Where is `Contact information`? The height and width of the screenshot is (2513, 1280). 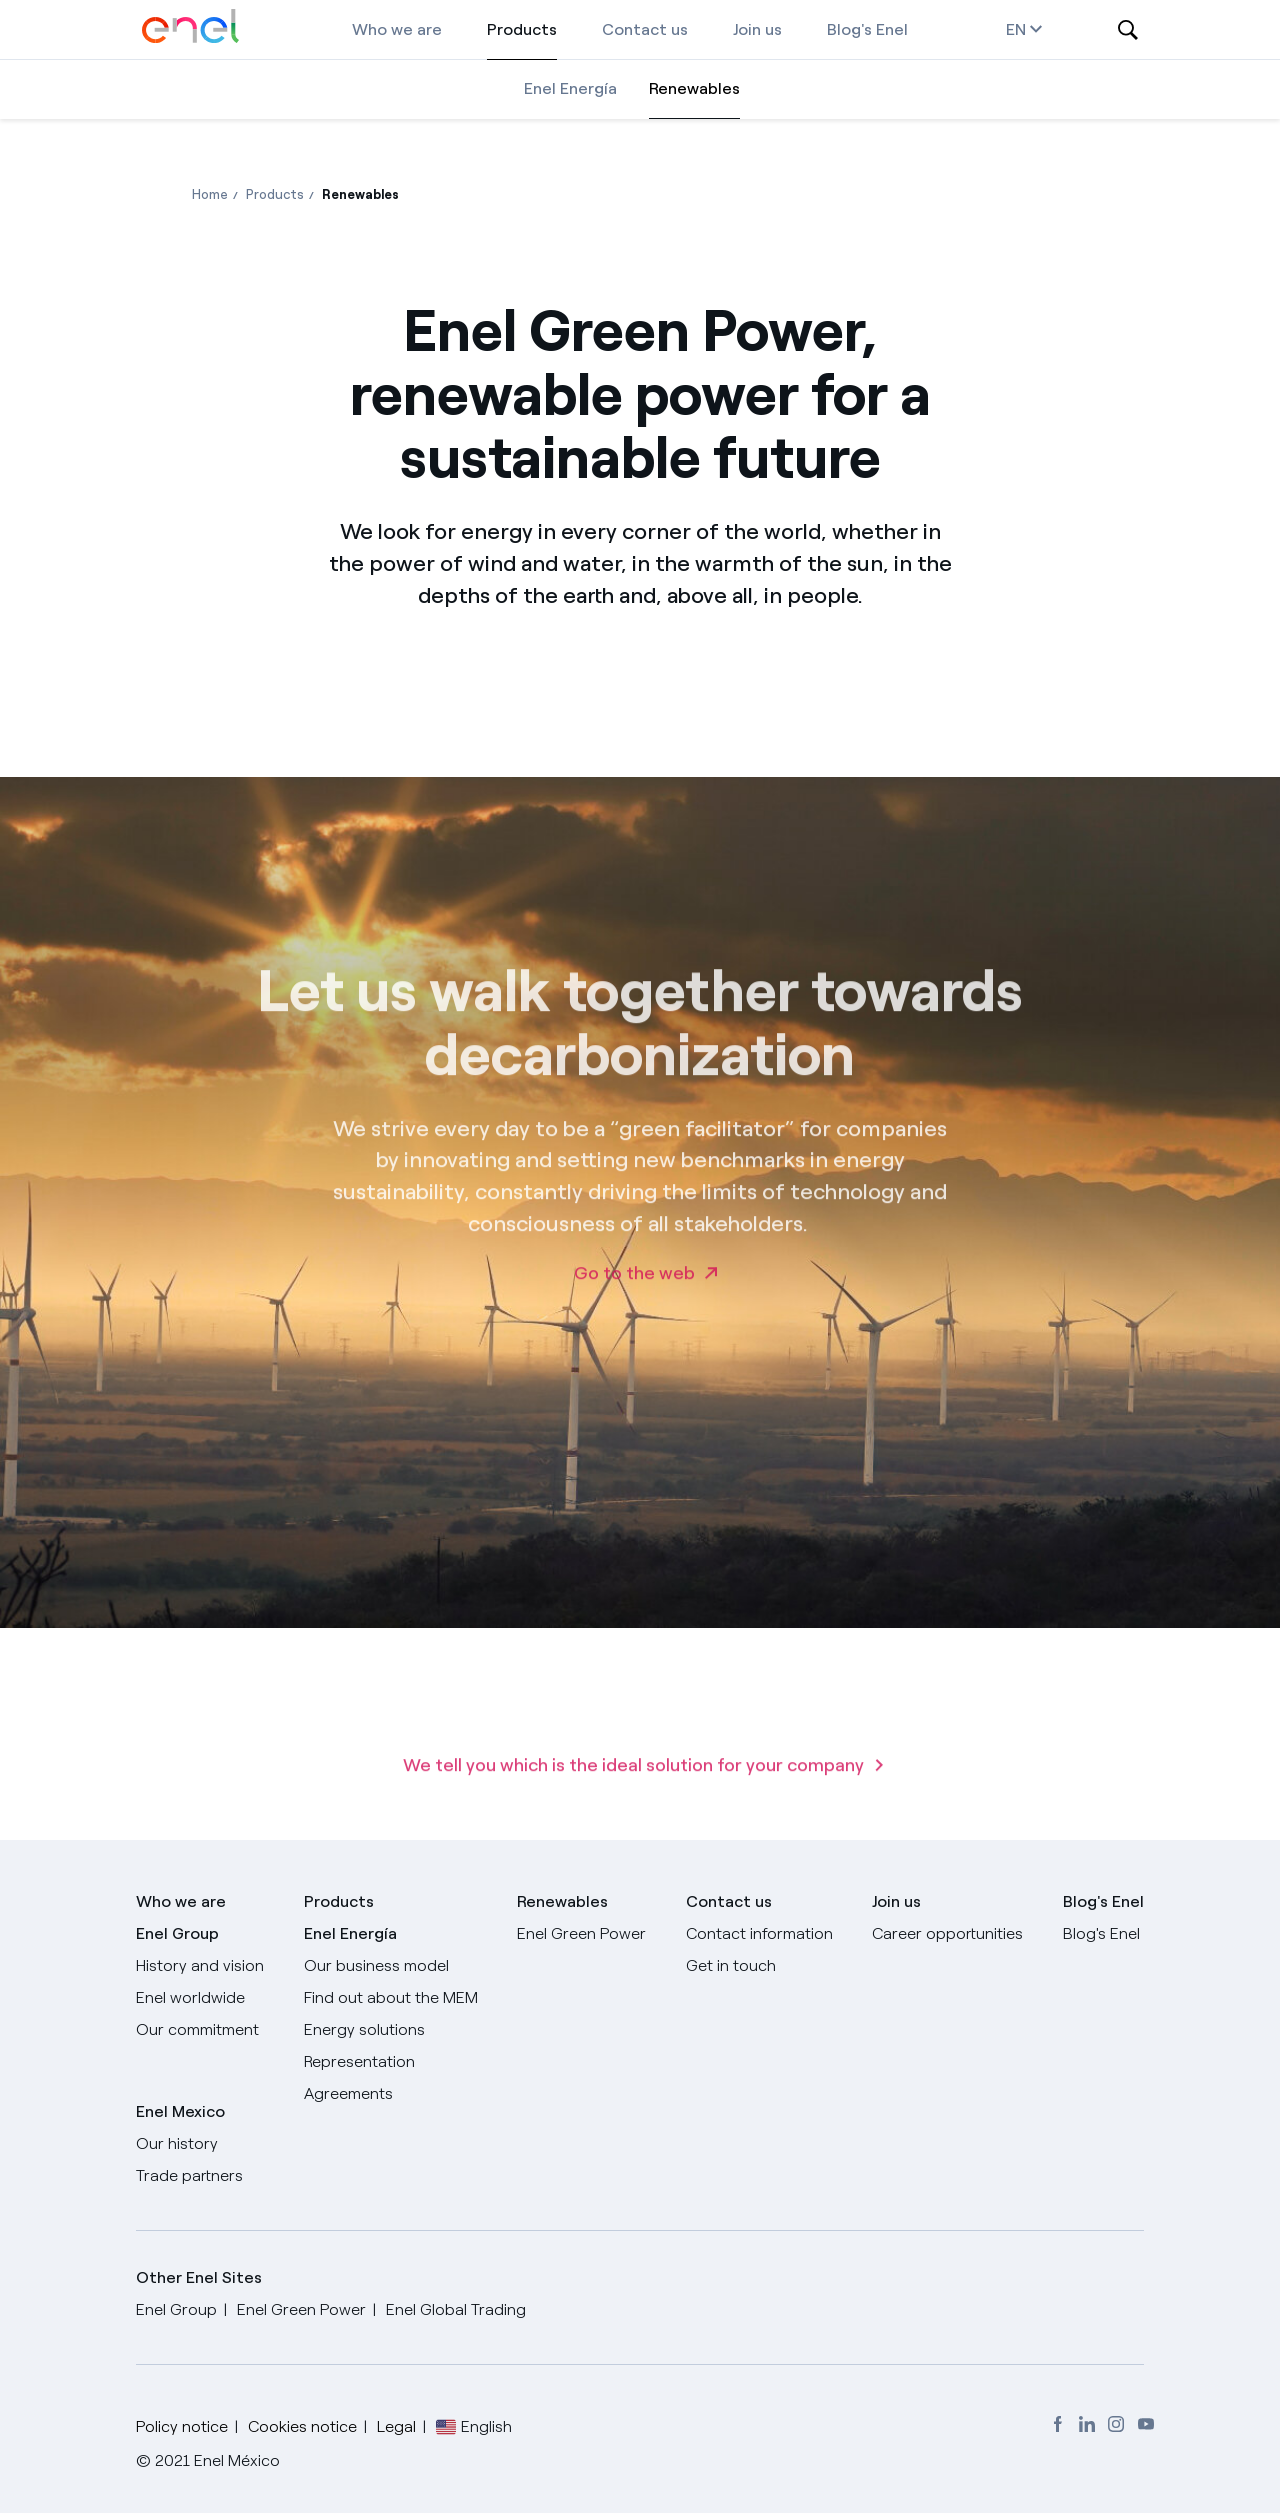 Contact information is located at coordinates (759, 1933).